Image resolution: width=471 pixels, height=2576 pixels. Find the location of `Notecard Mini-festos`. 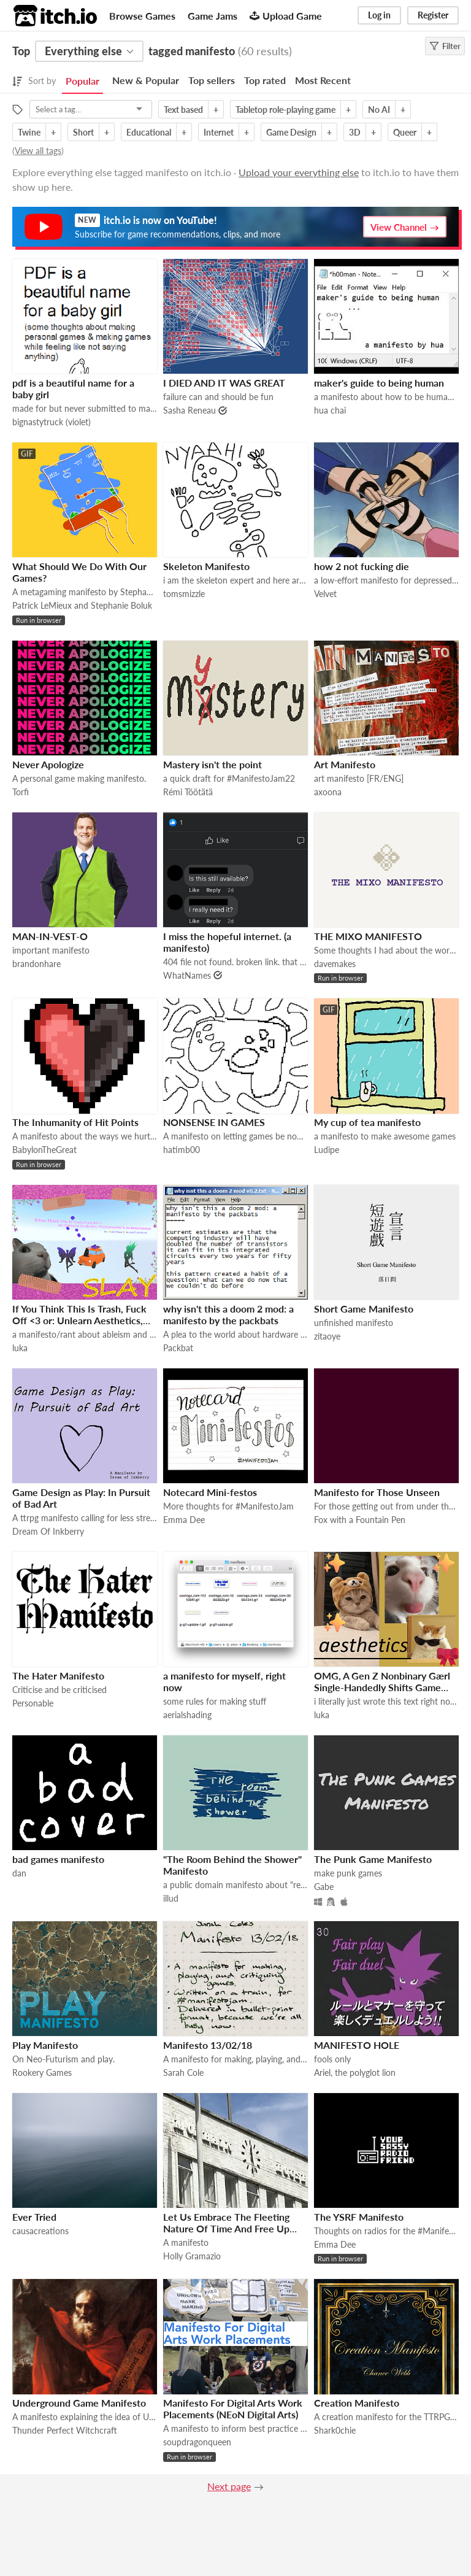

Notecard Mini-festos is located at coordinates (210, 1492).